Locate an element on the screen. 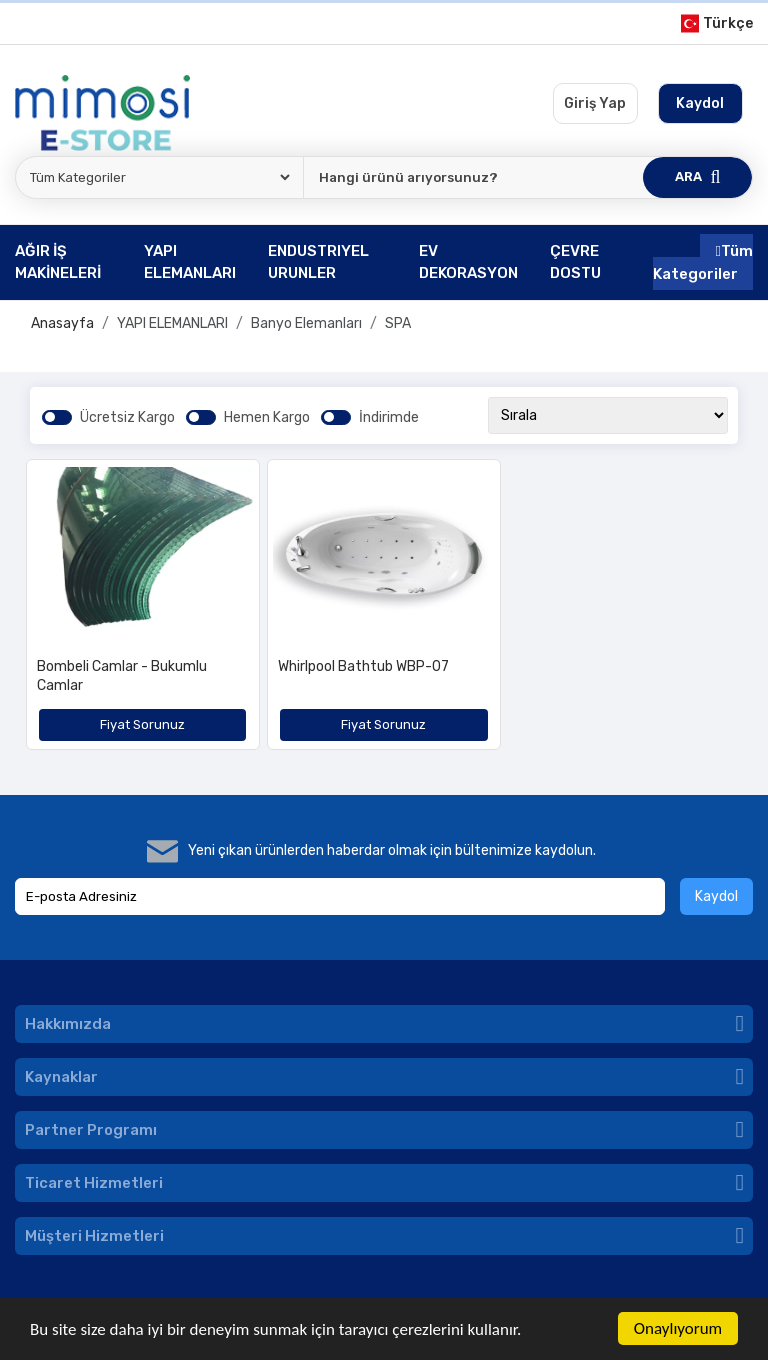  SPA is located at coordinates (398, 323).